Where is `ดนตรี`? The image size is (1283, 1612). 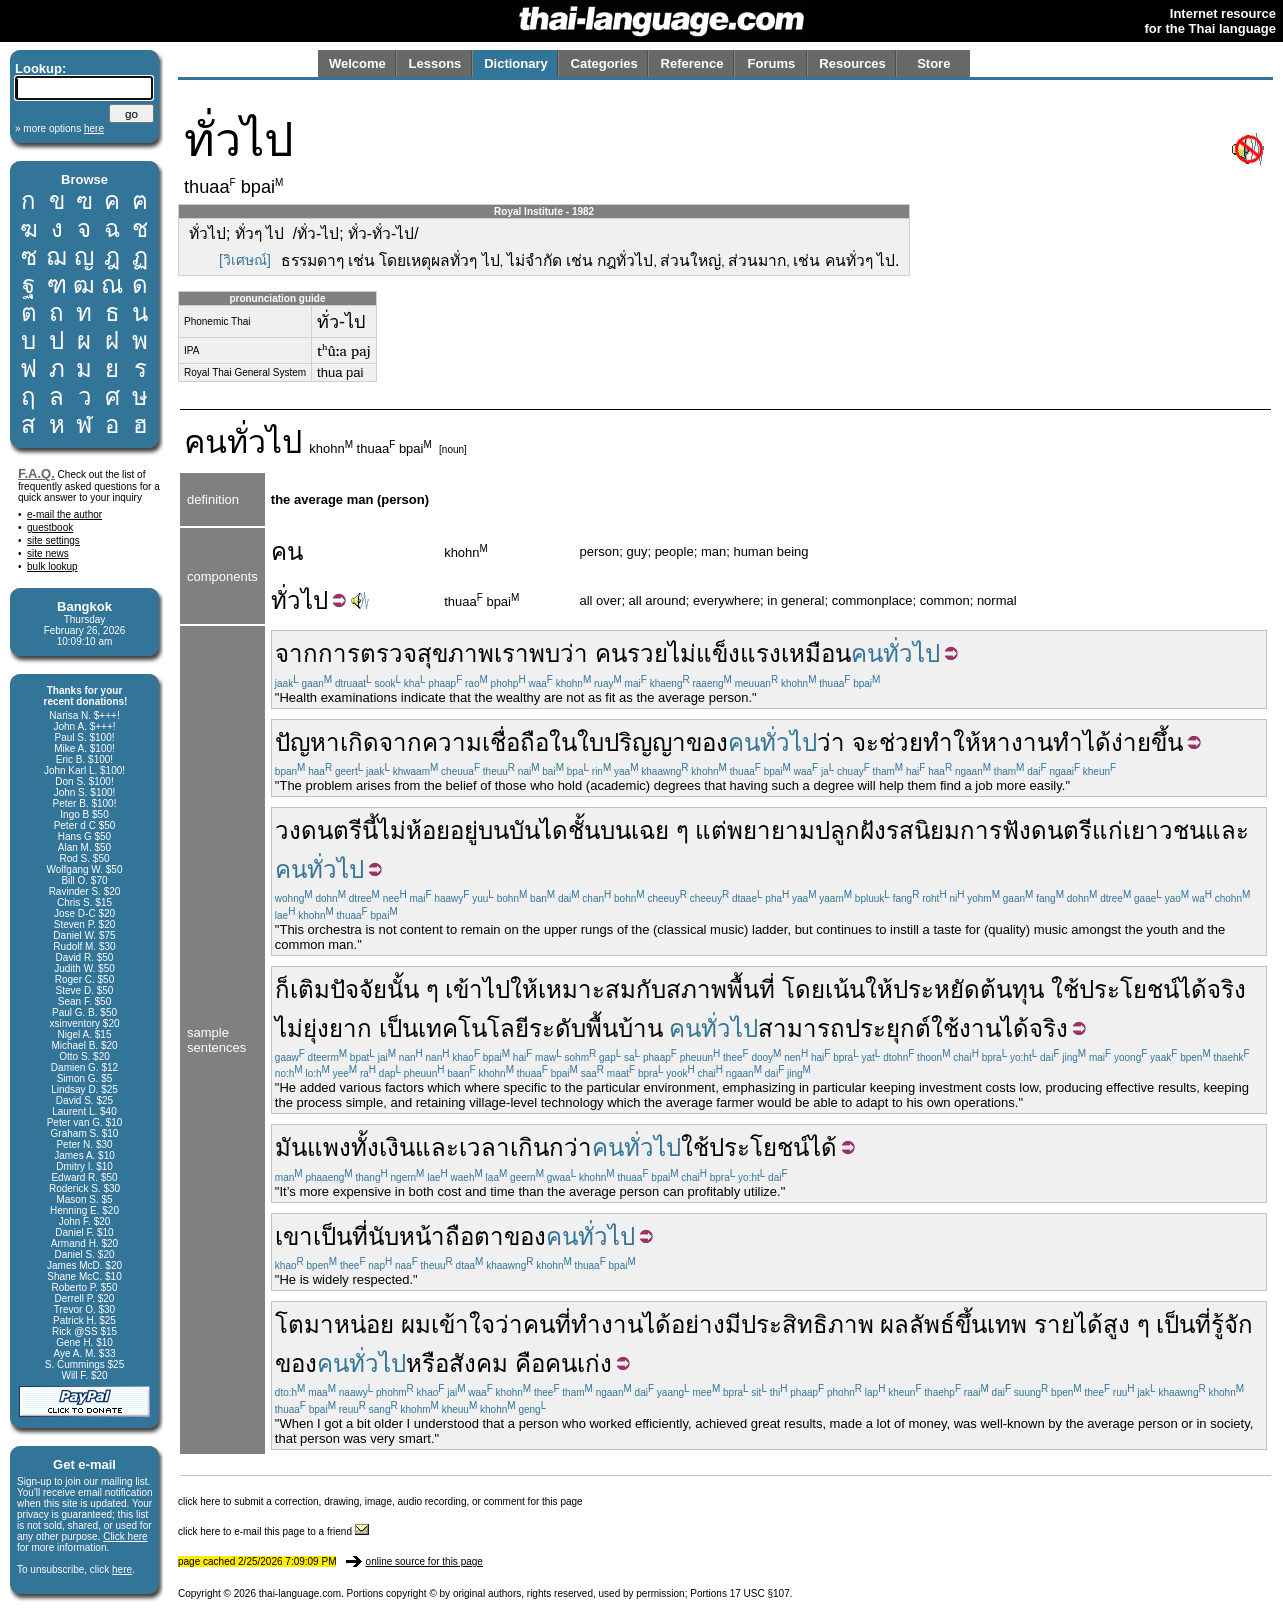
ดนตรี is located at coordinates (1061, 830).